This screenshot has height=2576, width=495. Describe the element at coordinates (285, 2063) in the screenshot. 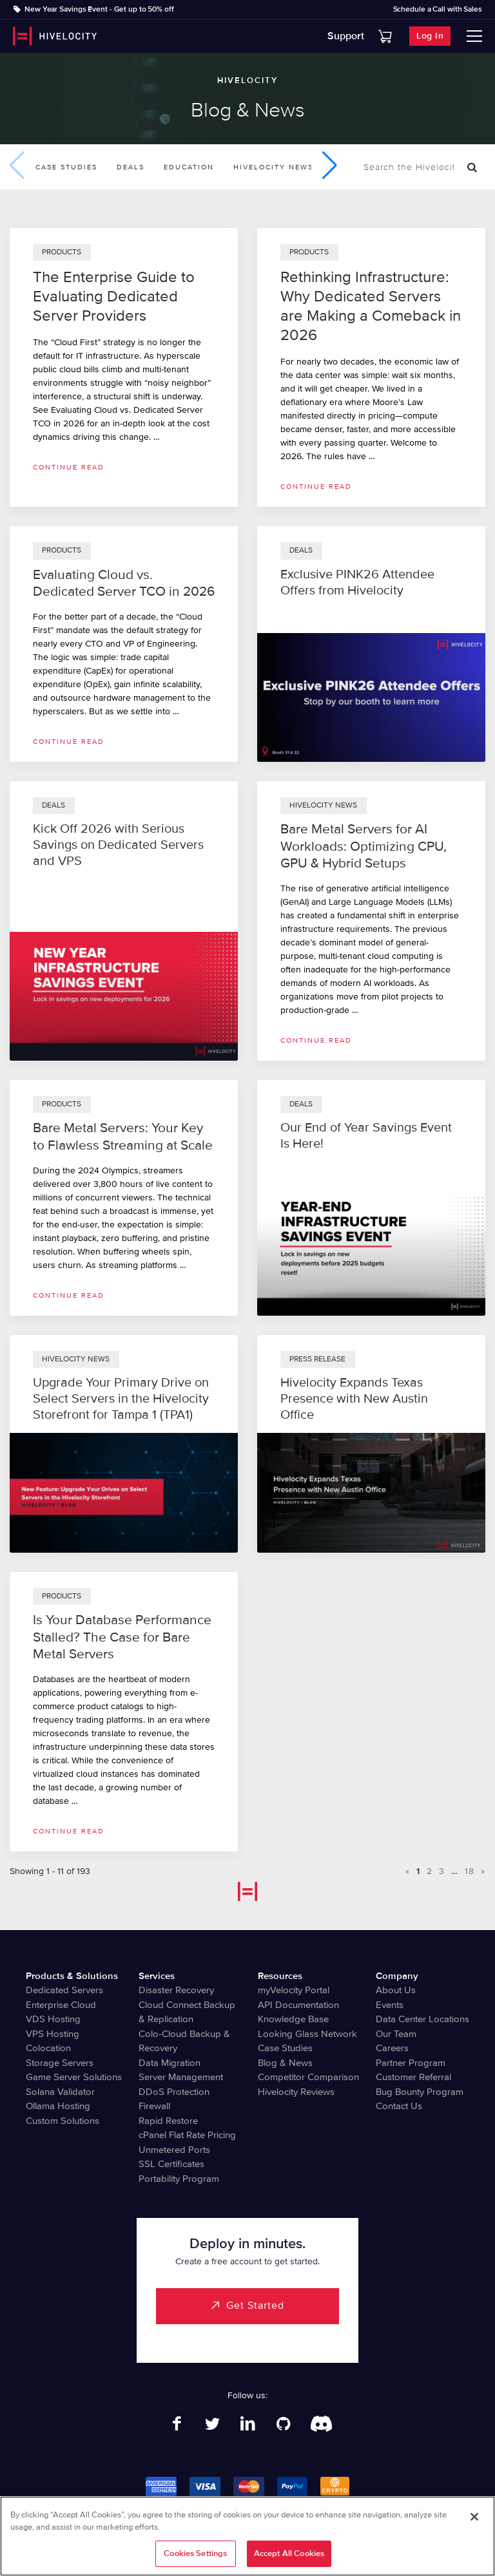

I see `Blog & News` at that location.